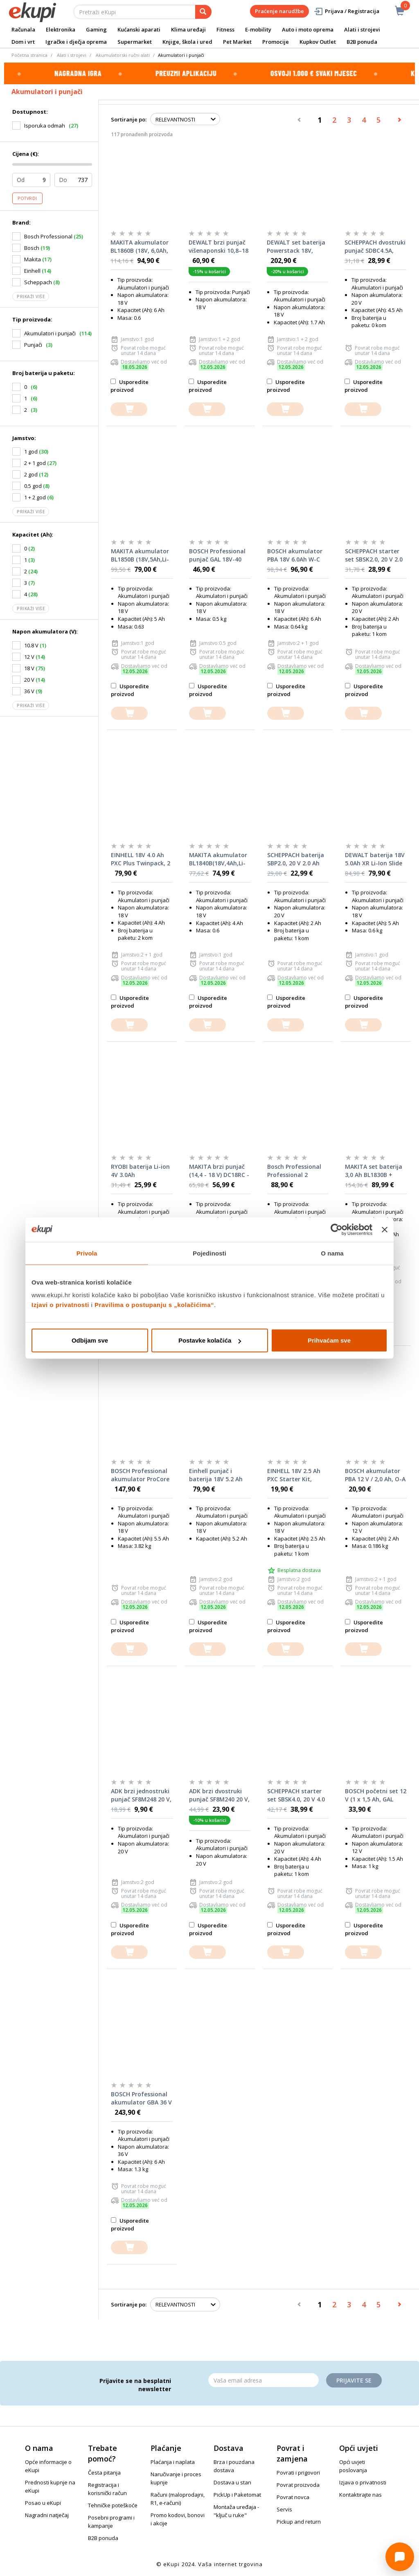 Image resolution: width=419 pixels, height=2576 pixels. What do you see at coordinates (43, 2502) in the screenshot?
I see `Posao u eKupi` at bounding box center [43, 2502].